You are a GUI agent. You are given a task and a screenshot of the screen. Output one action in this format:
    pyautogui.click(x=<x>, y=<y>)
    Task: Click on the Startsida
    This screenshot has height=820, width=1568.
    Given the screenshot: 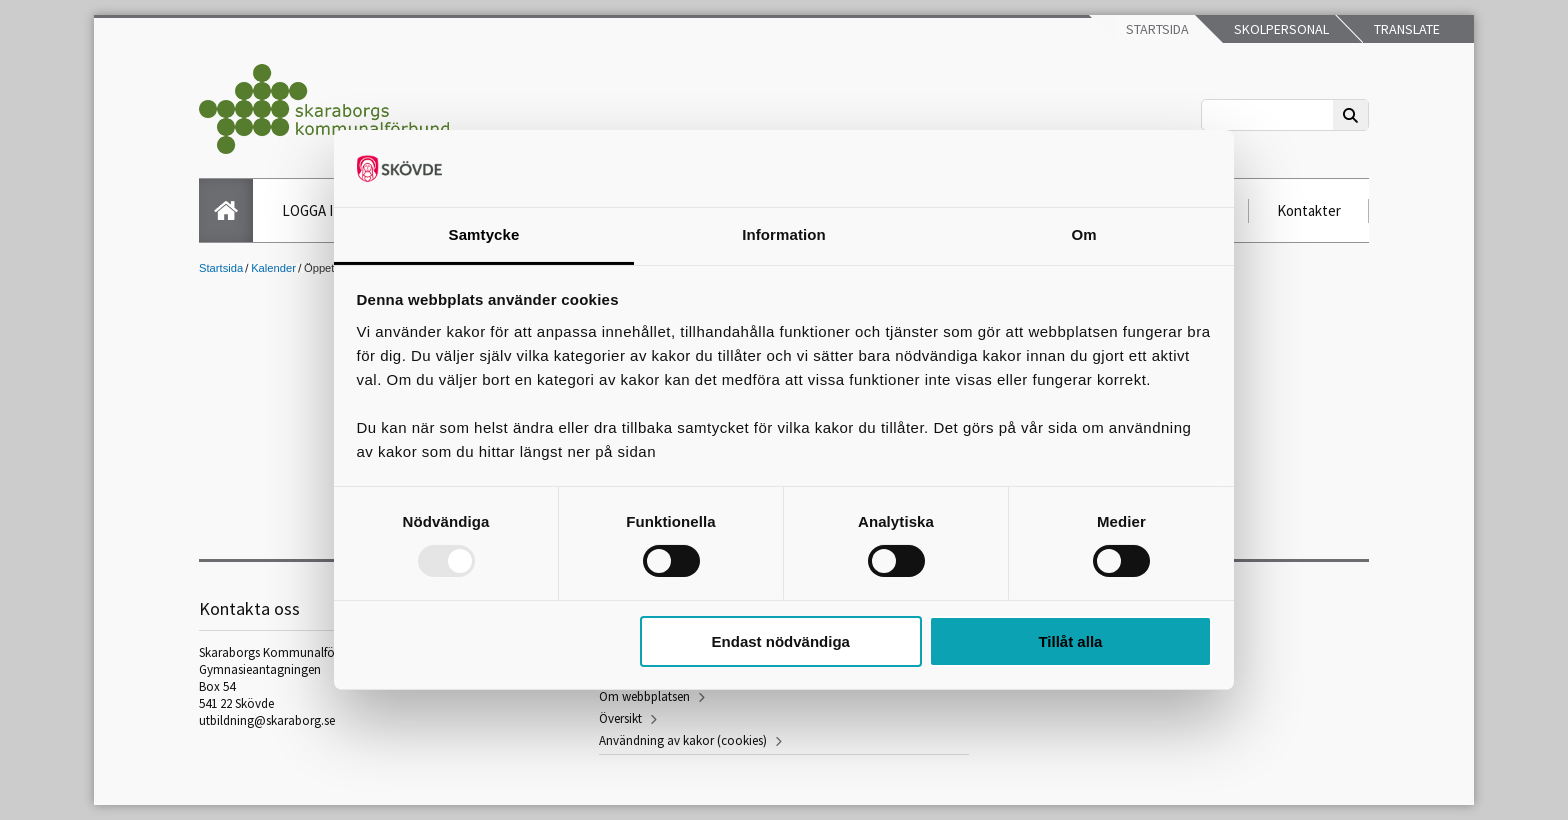 What is the action you would take?
    pyautogui.click(x=1156, y=29)
    